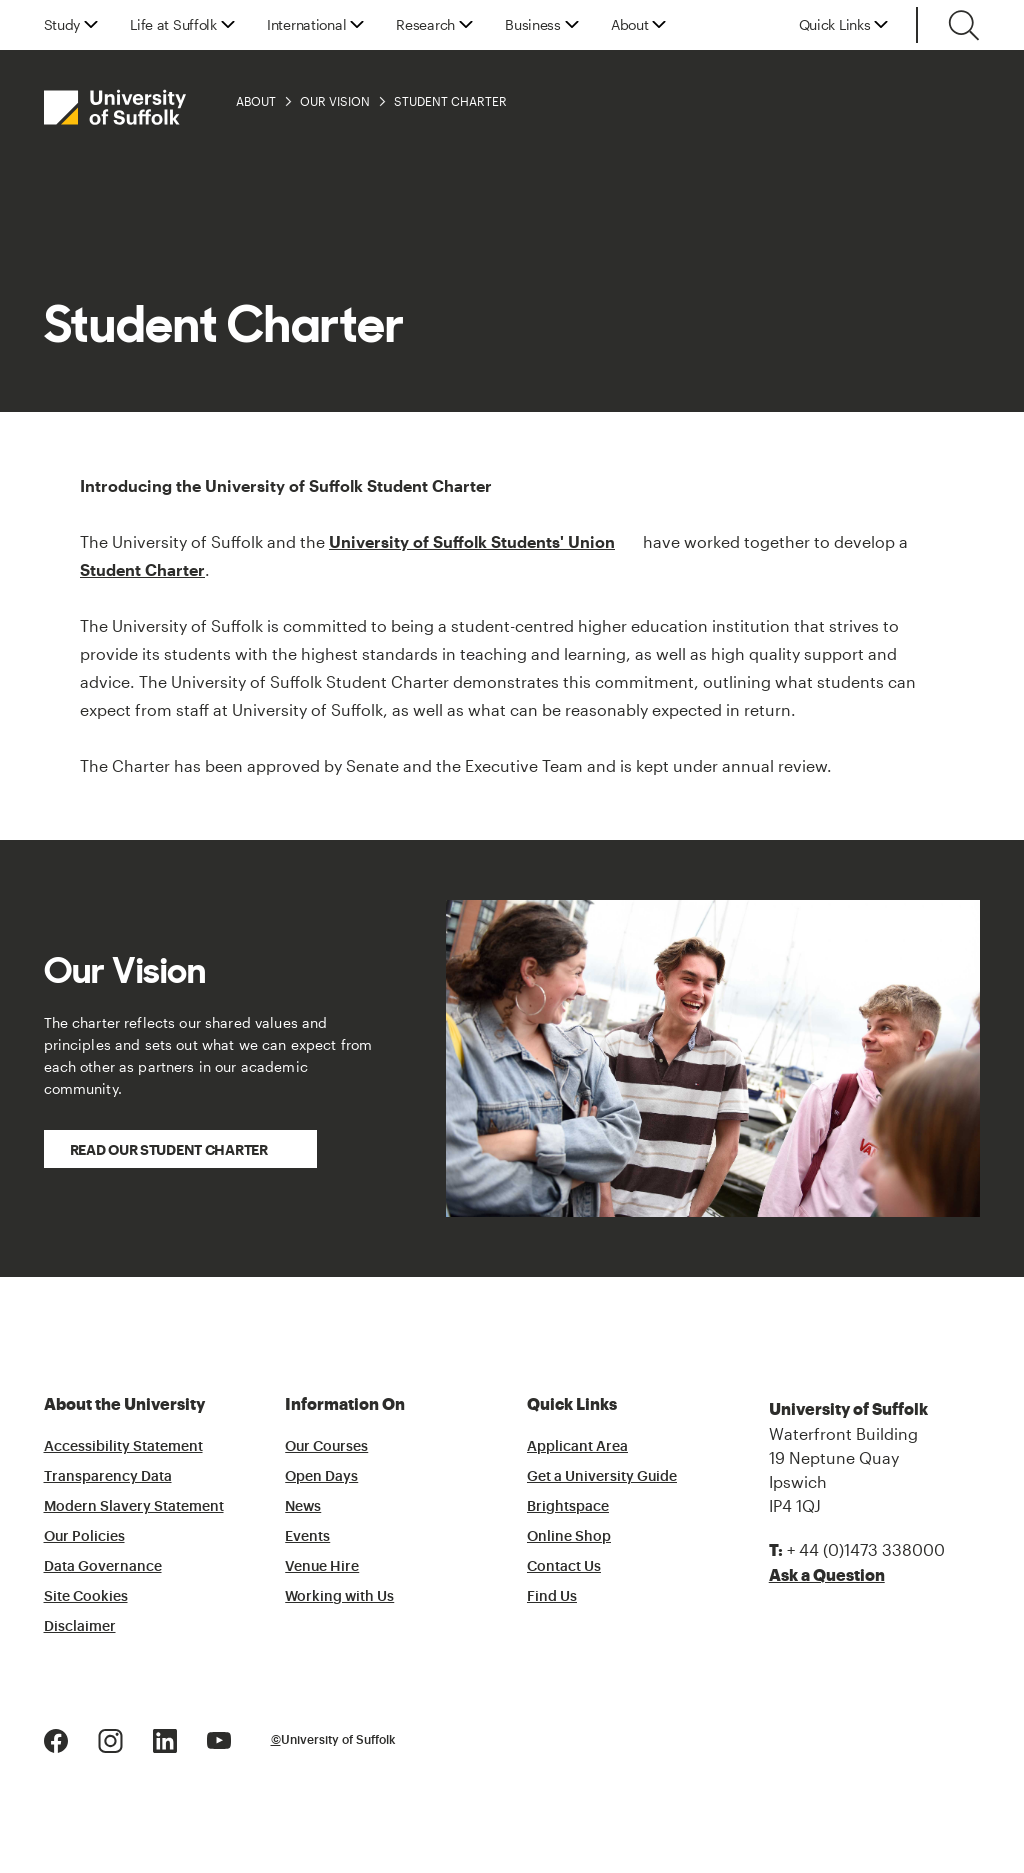 The height and width of the screenshot is (1873, 1024). What do you see at coordinates (103, 1567) in the screenshot?
I see `Data Governance` at bounding box center [103, 1567].